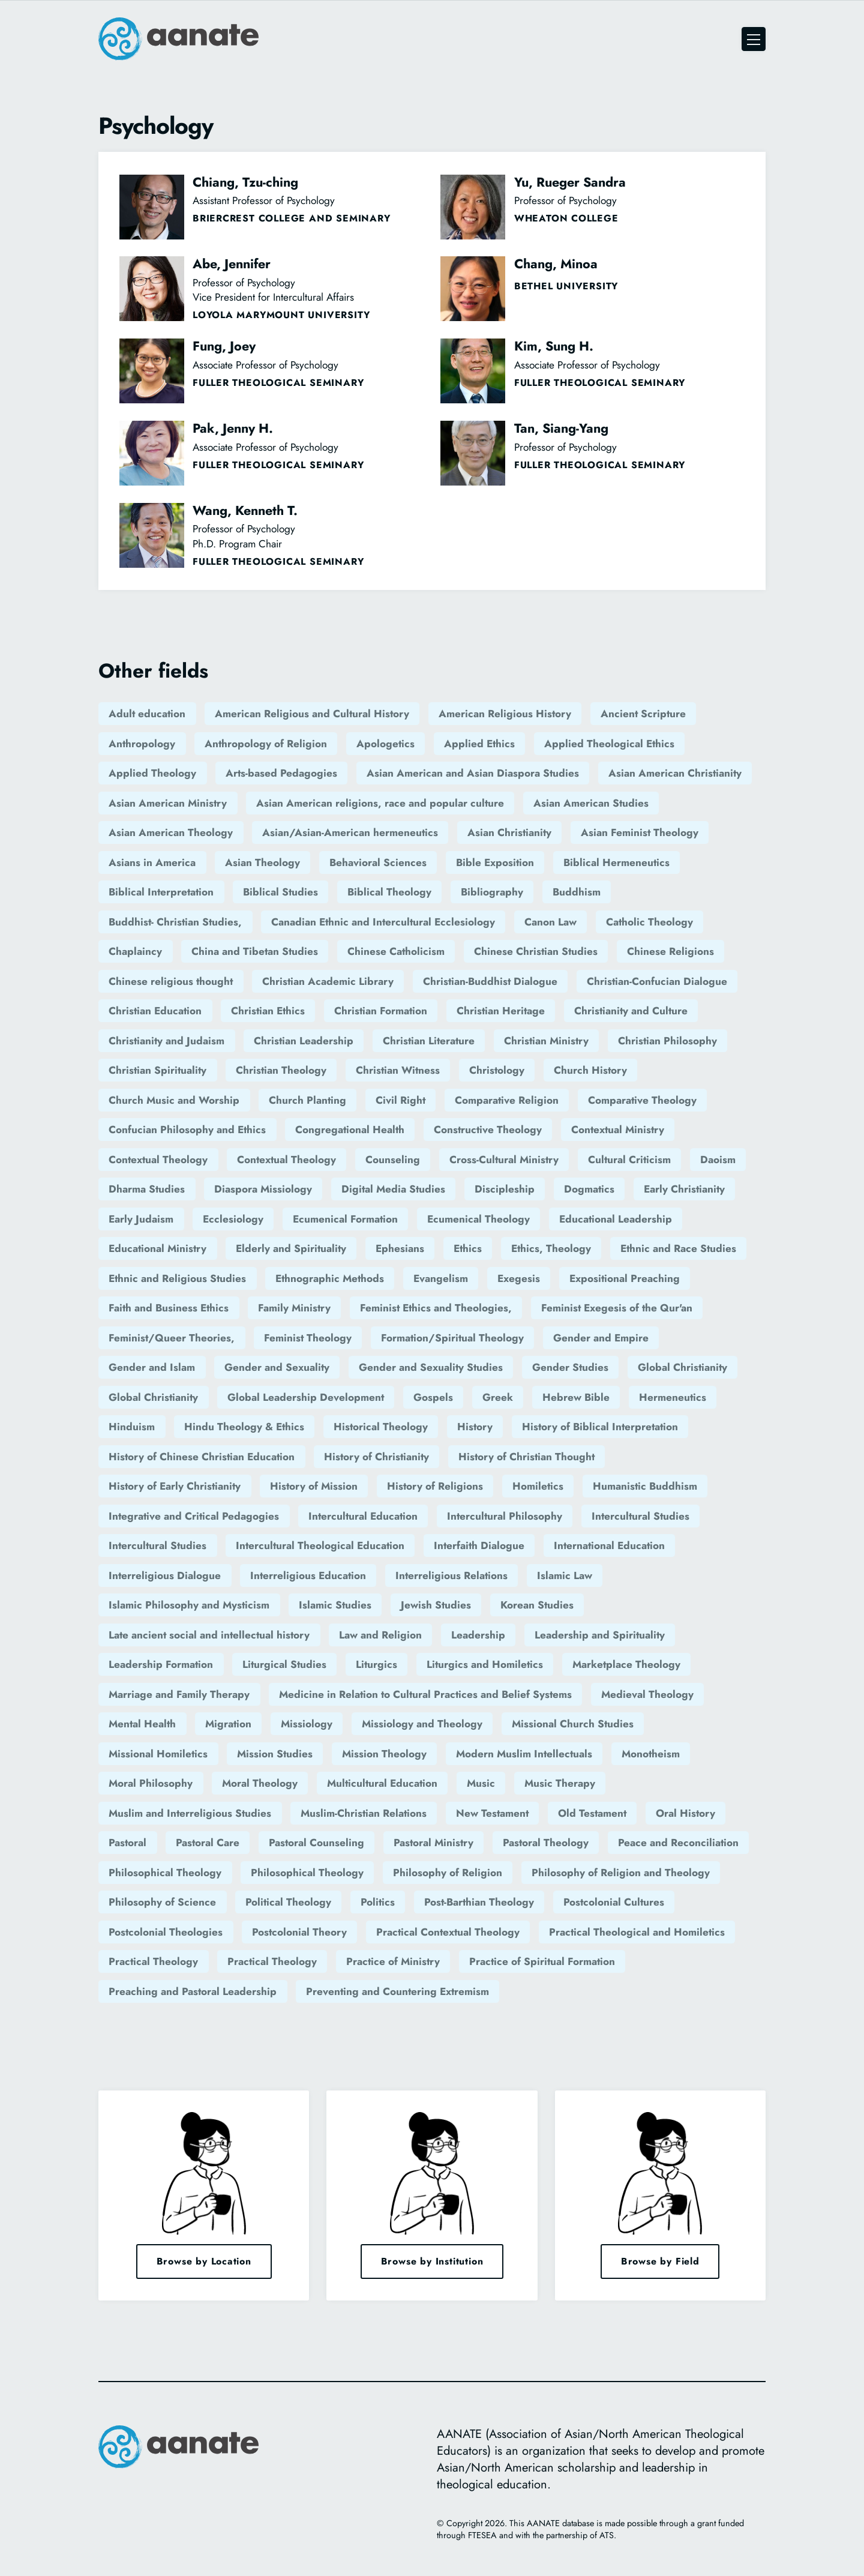  Describe the element at coordinates (475, 1426) in the screenshot. I see `History` at that location.